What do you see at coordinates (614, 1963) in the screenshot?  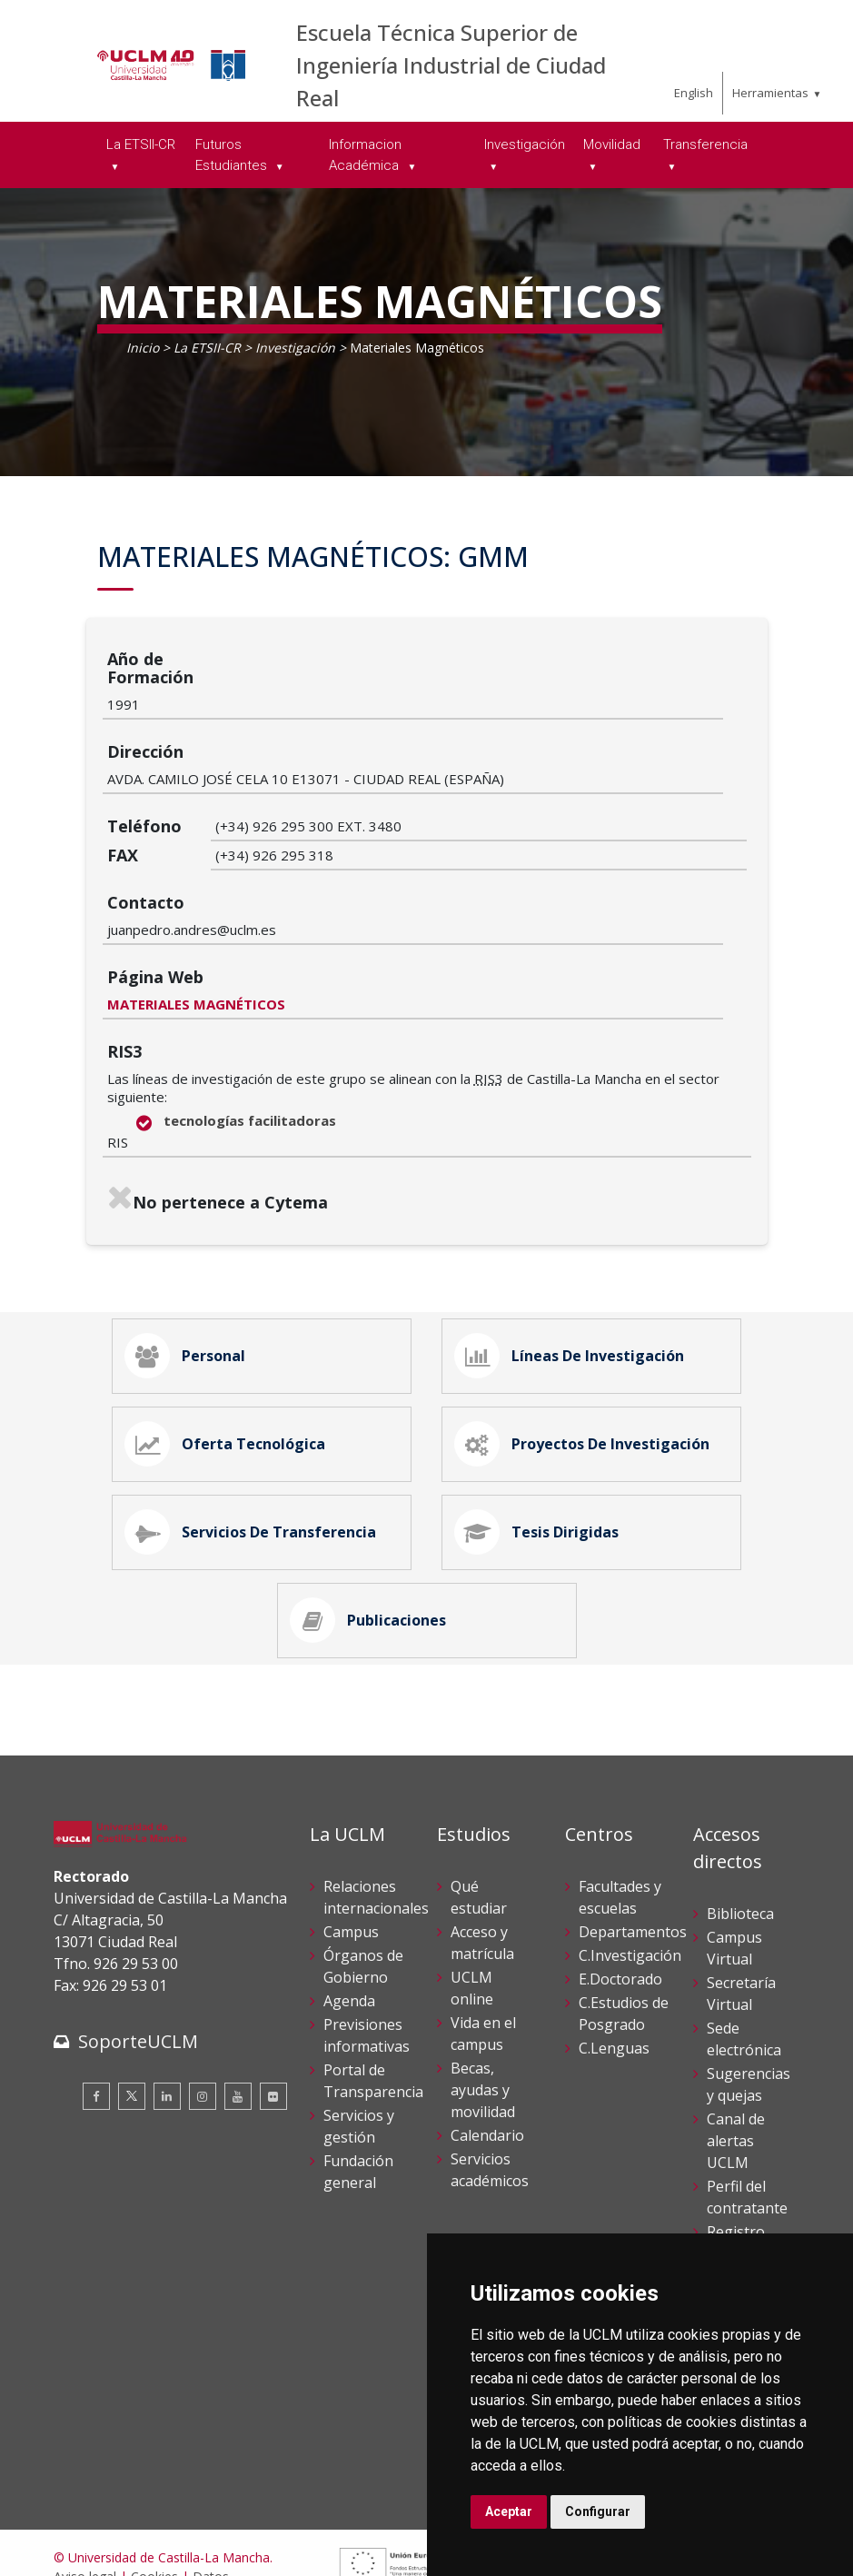 I see `C.Lenguas` at bounding box center [614, 1963].